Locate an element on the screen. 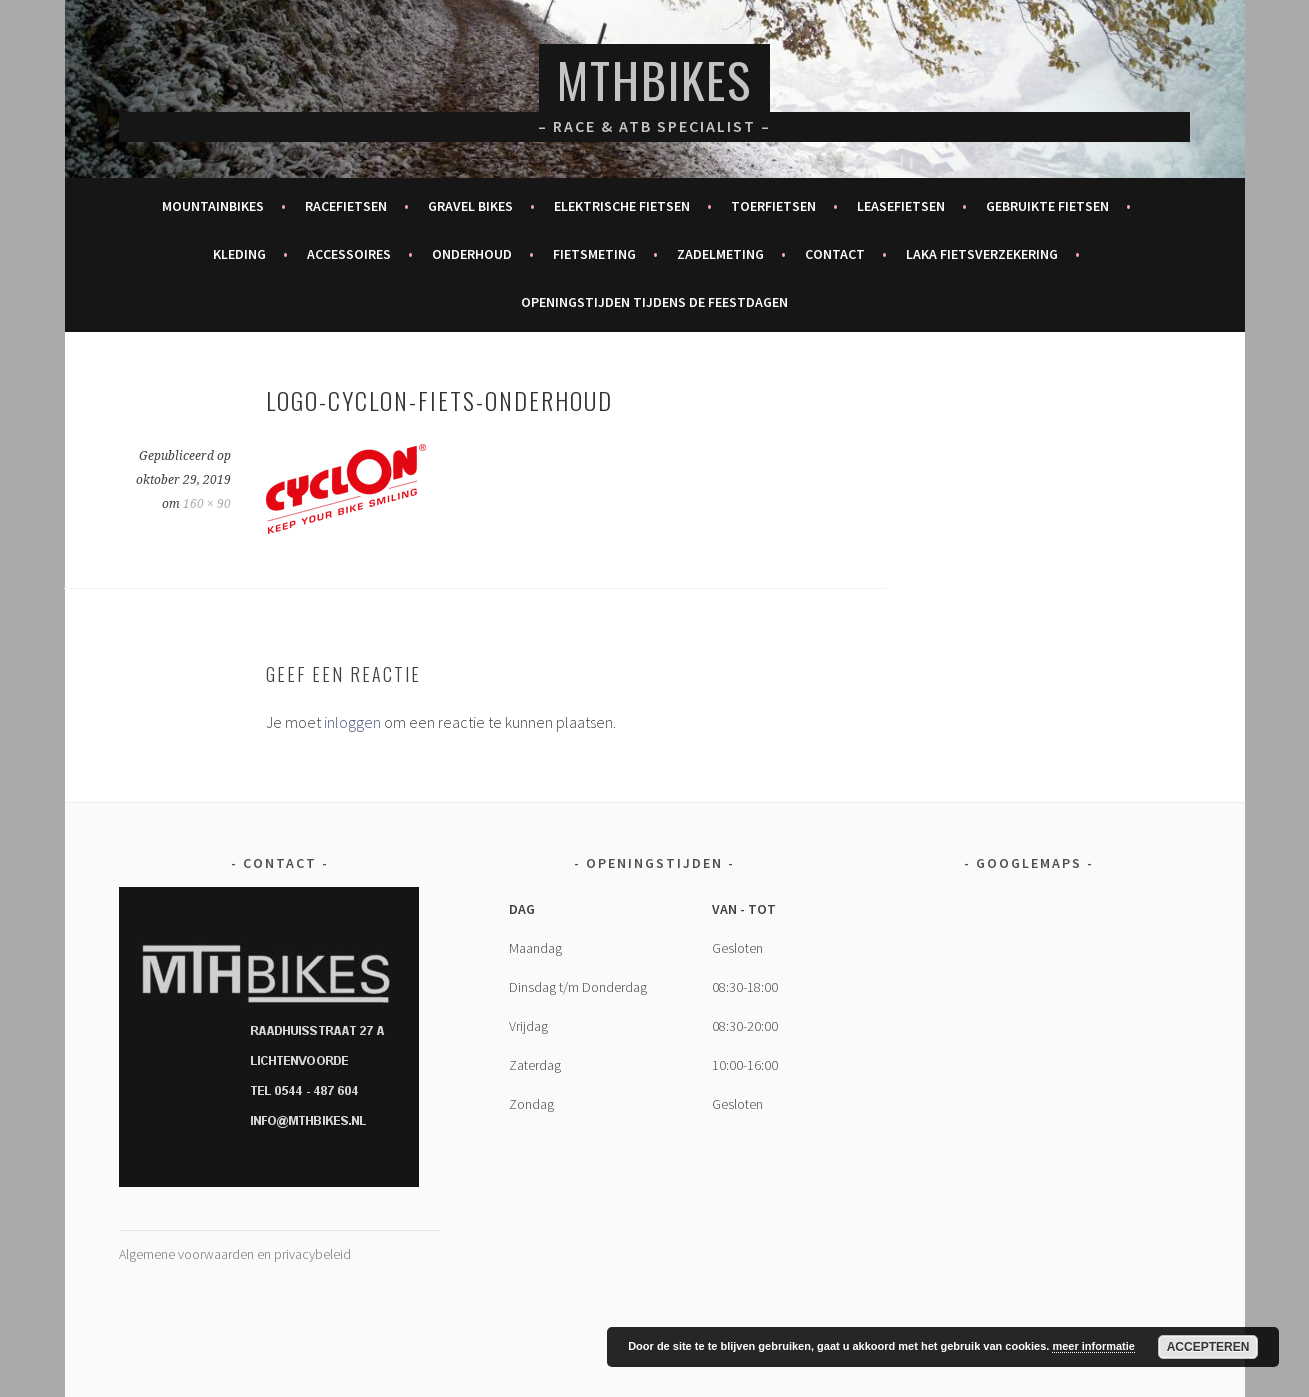  Laka fietsverzekering is located at coordinates (982, 254).